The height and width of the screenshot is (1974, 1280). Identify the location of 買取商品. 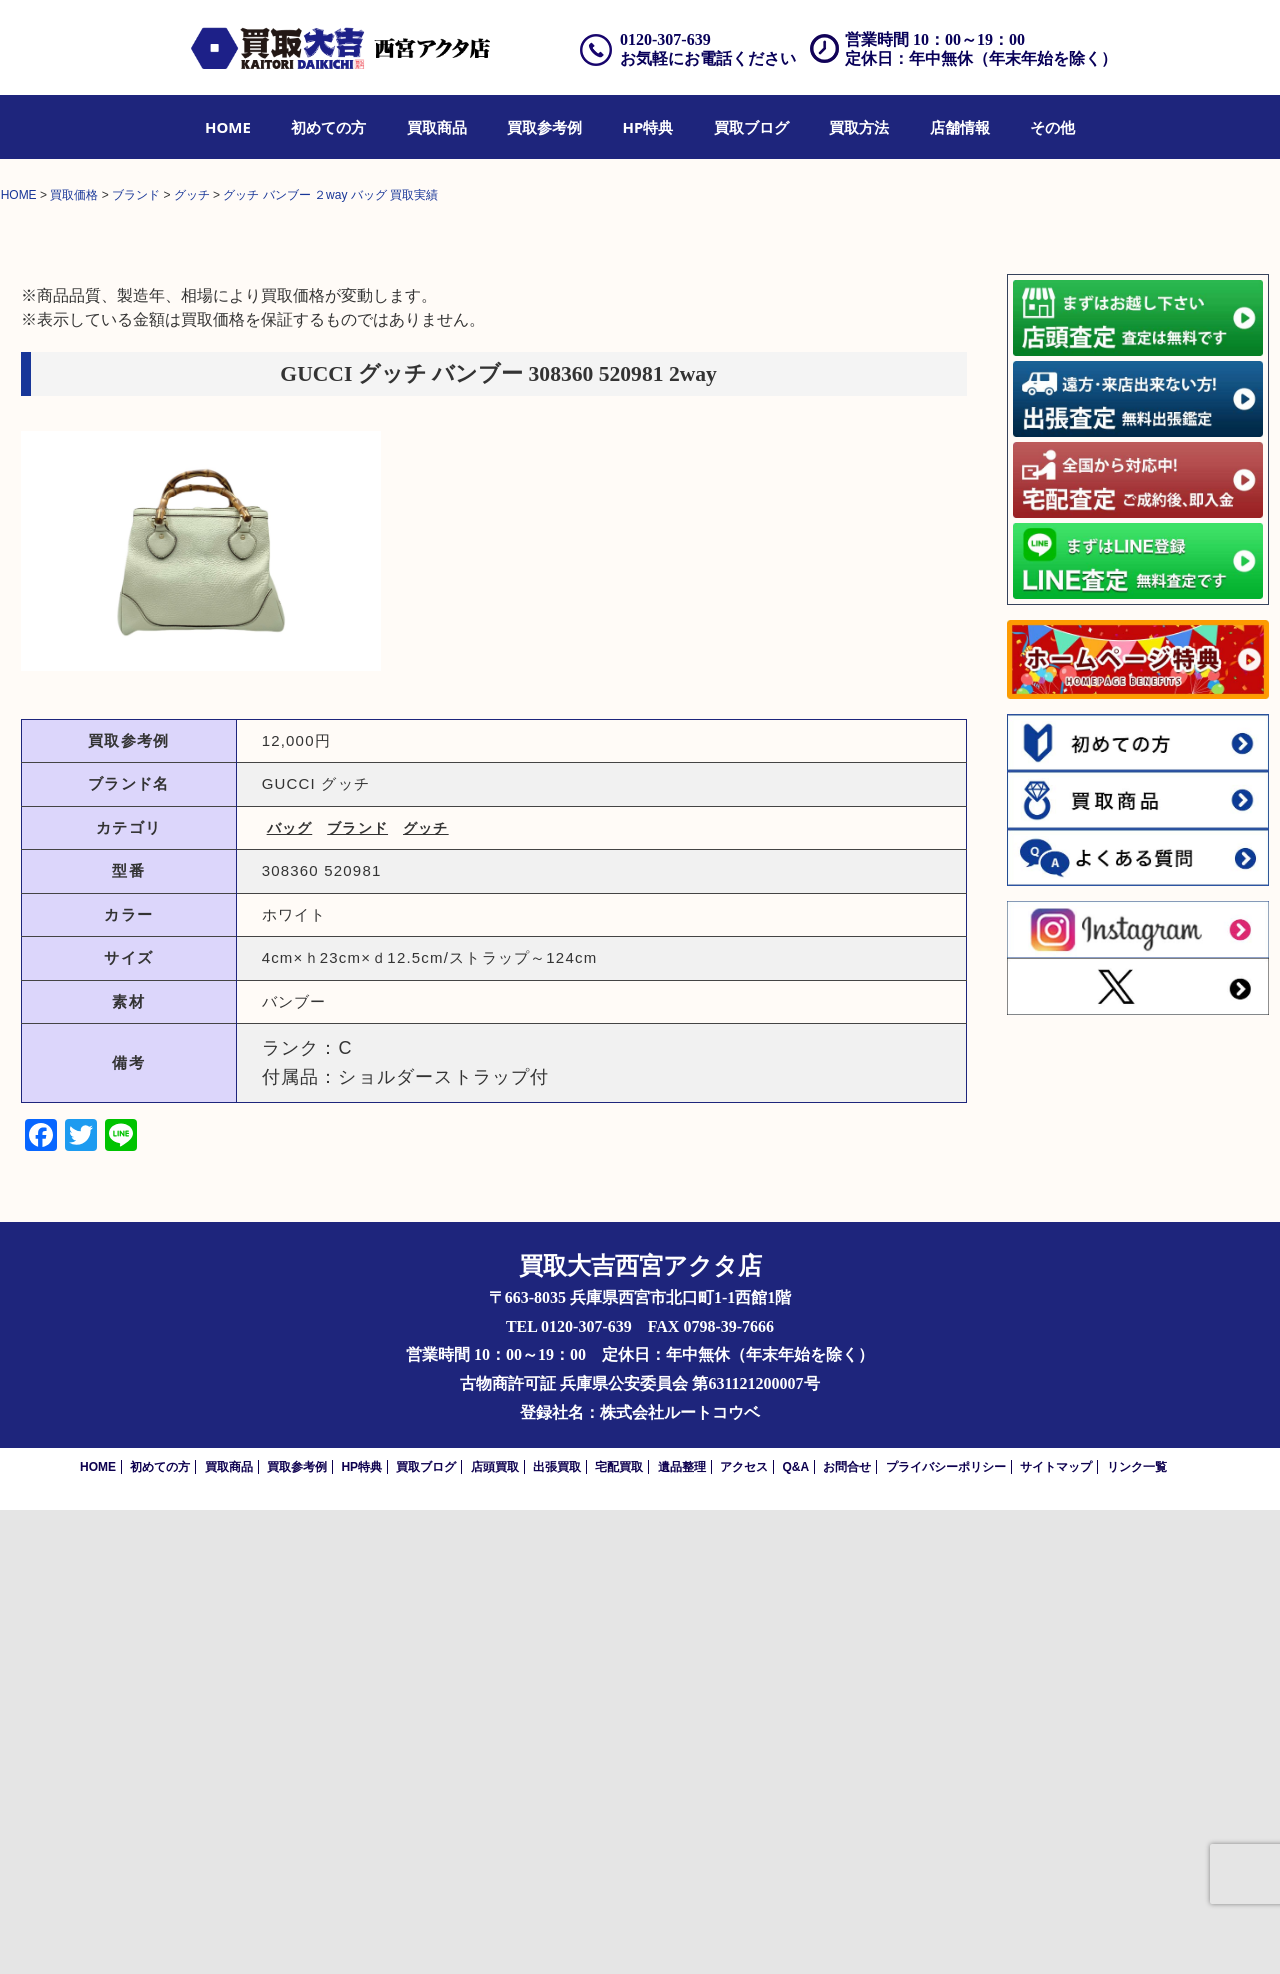
(437, 127).